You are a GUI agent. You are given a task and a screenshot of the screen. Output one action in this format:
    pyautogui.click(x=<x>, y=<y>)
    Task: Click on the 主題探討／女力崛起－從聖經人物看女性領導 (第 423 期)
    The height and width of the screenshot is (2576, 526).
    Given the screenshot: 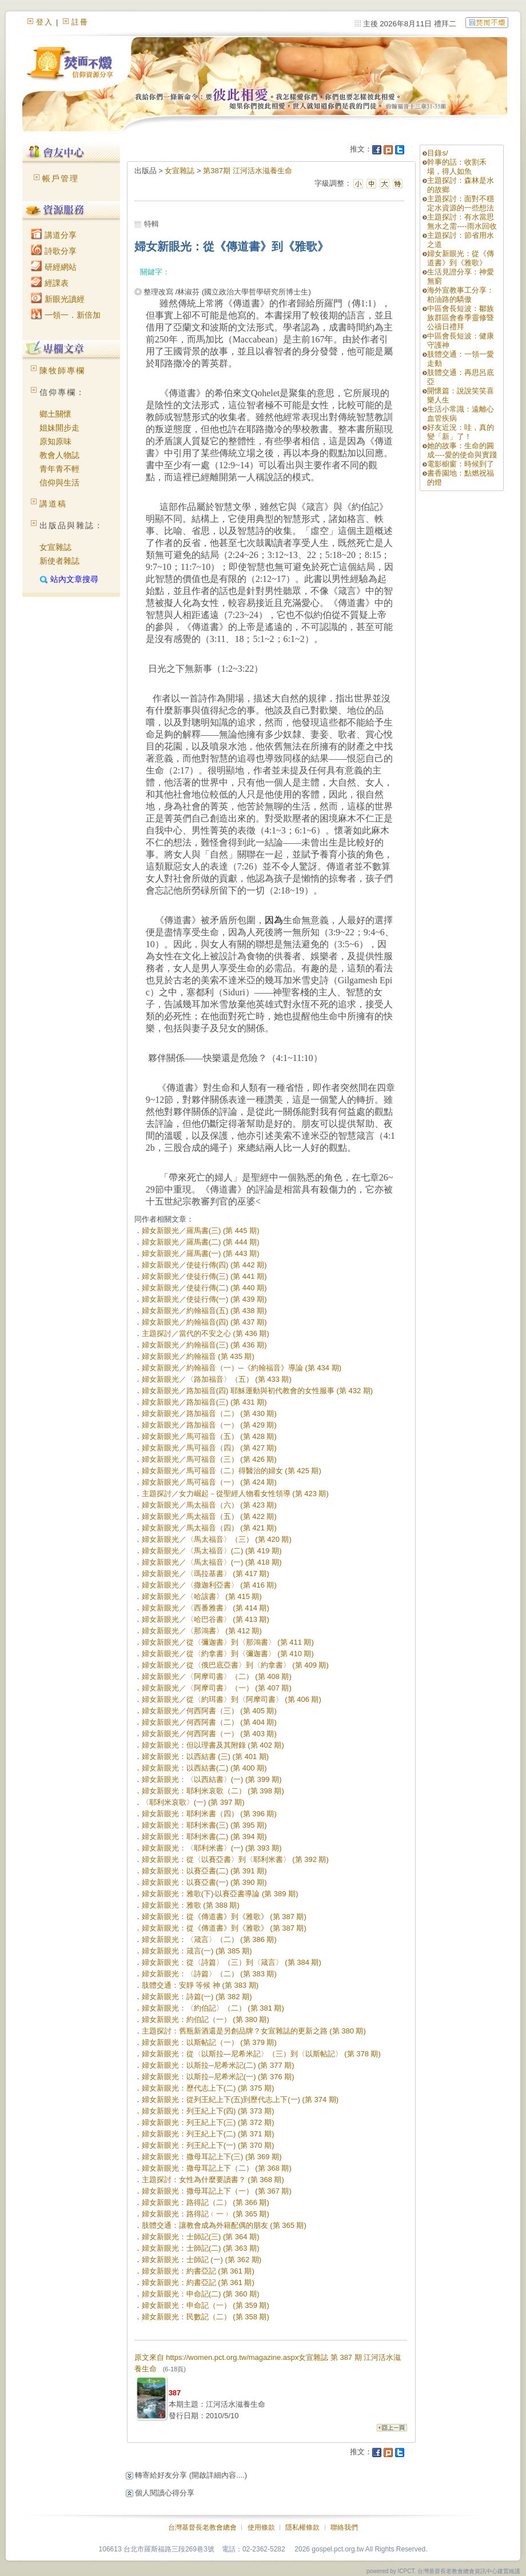 What is the action you would take?
    pyautogui.click(x=235, y=1493)
    